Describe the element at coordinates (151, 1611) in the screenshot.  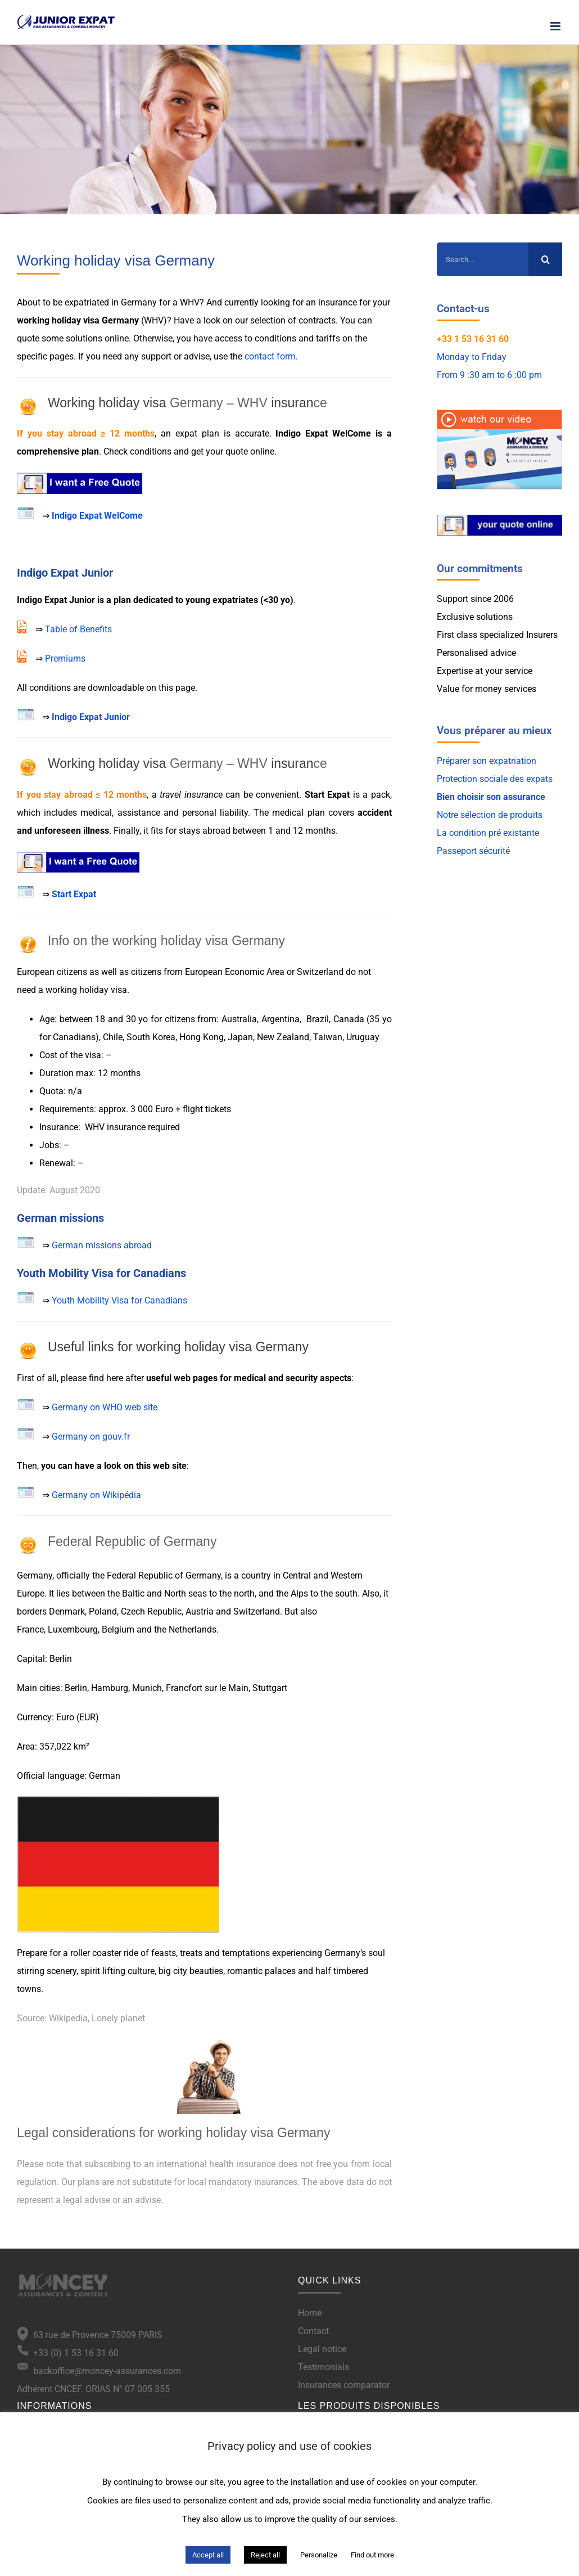
I see `Czech Republic` at that location.